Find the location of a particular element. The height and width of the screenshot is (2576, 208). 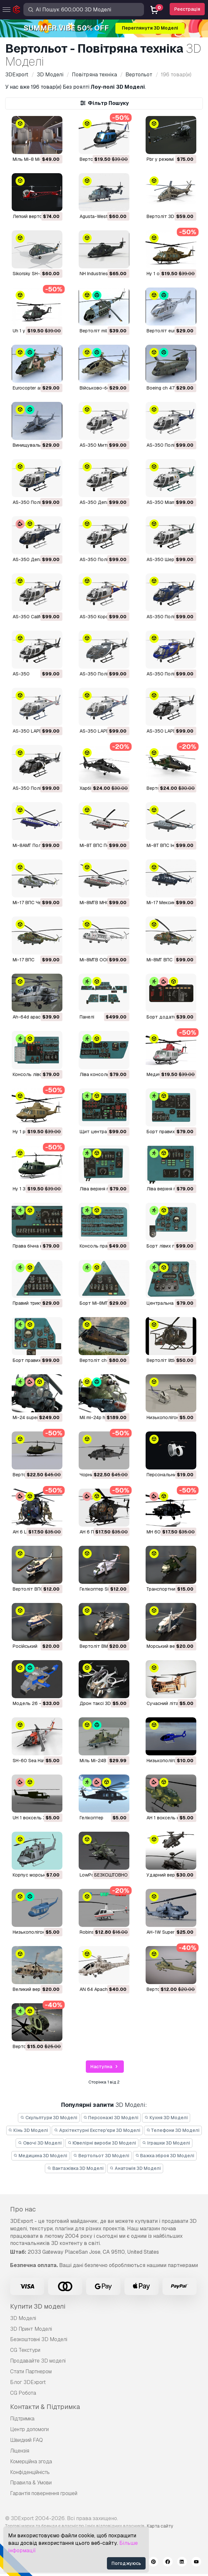

Наступна is located at coordinates (105, 2067).